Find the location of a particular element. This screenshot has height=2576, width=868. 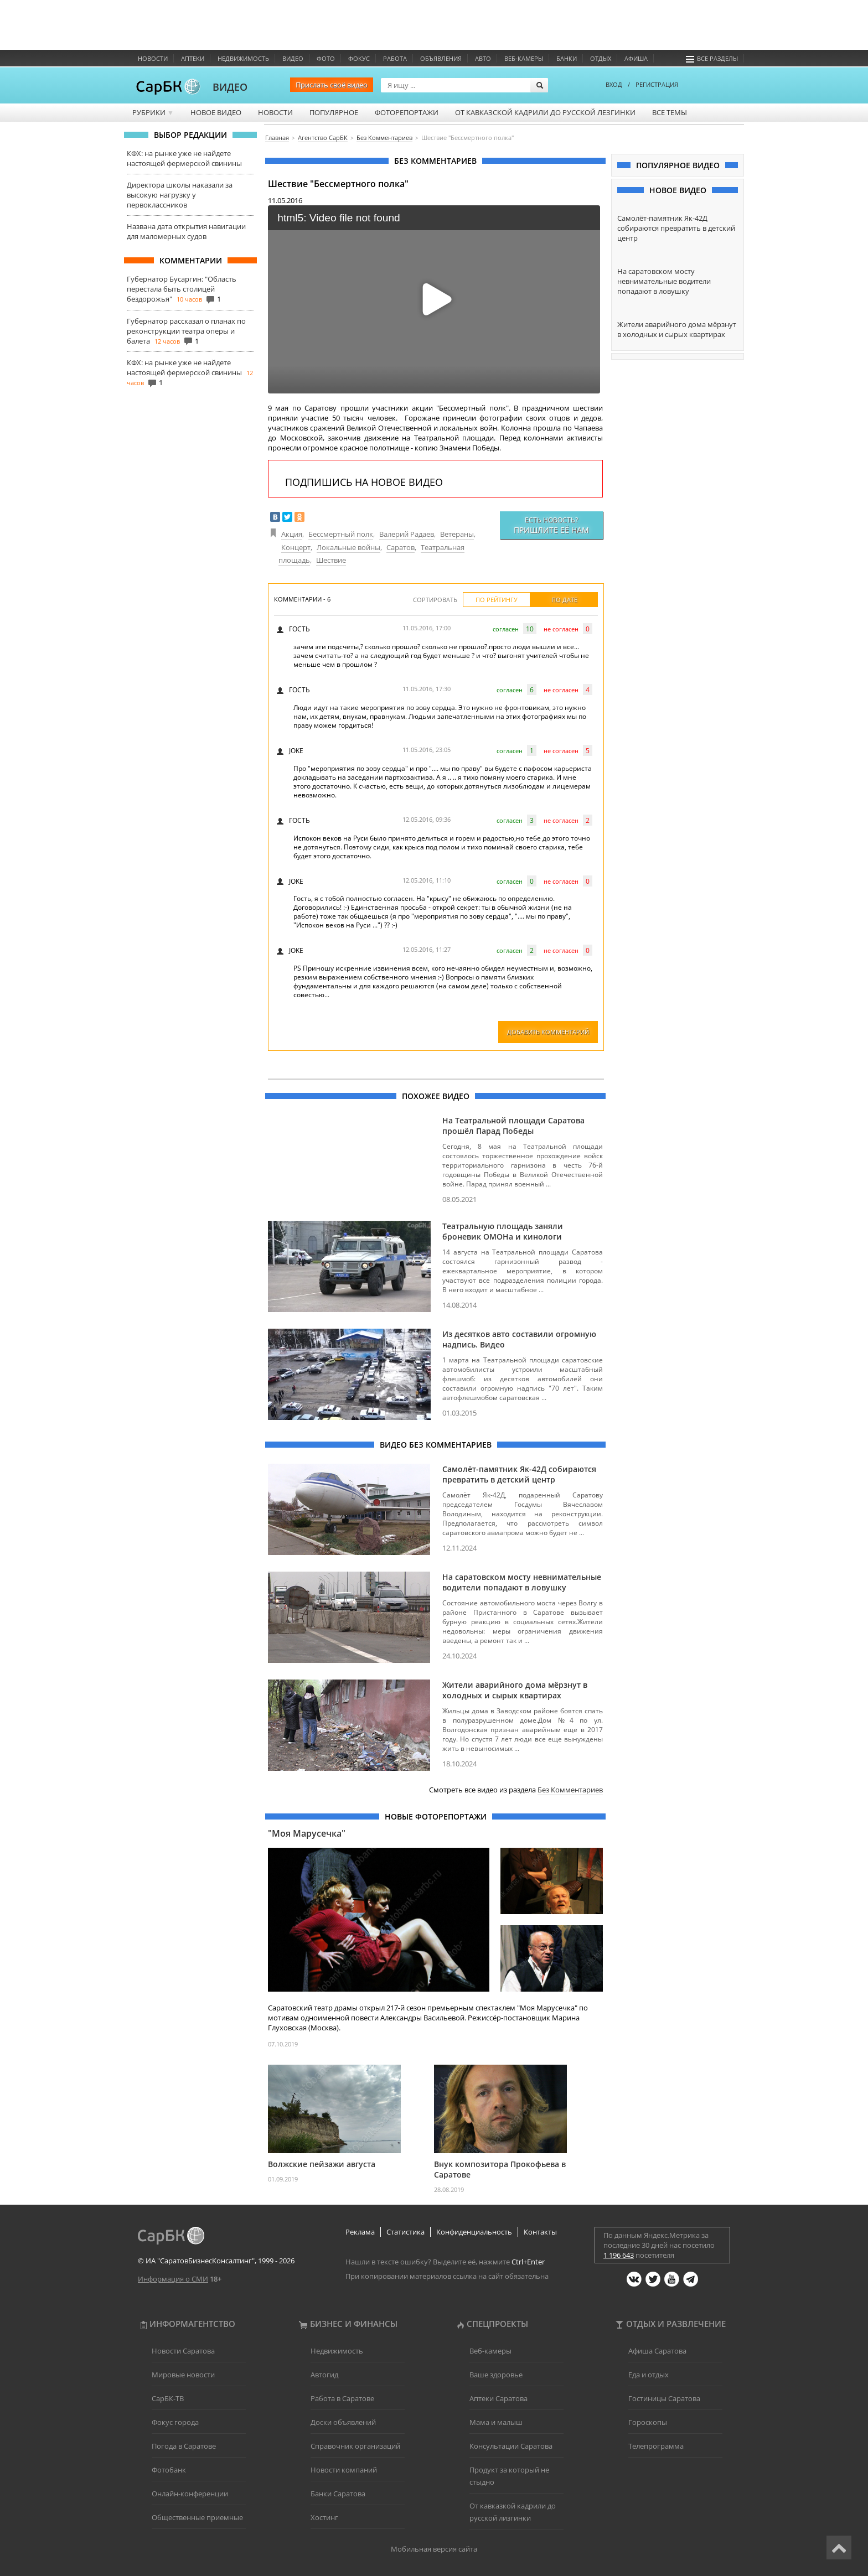

Отдых is located at coordinates (600, 58).